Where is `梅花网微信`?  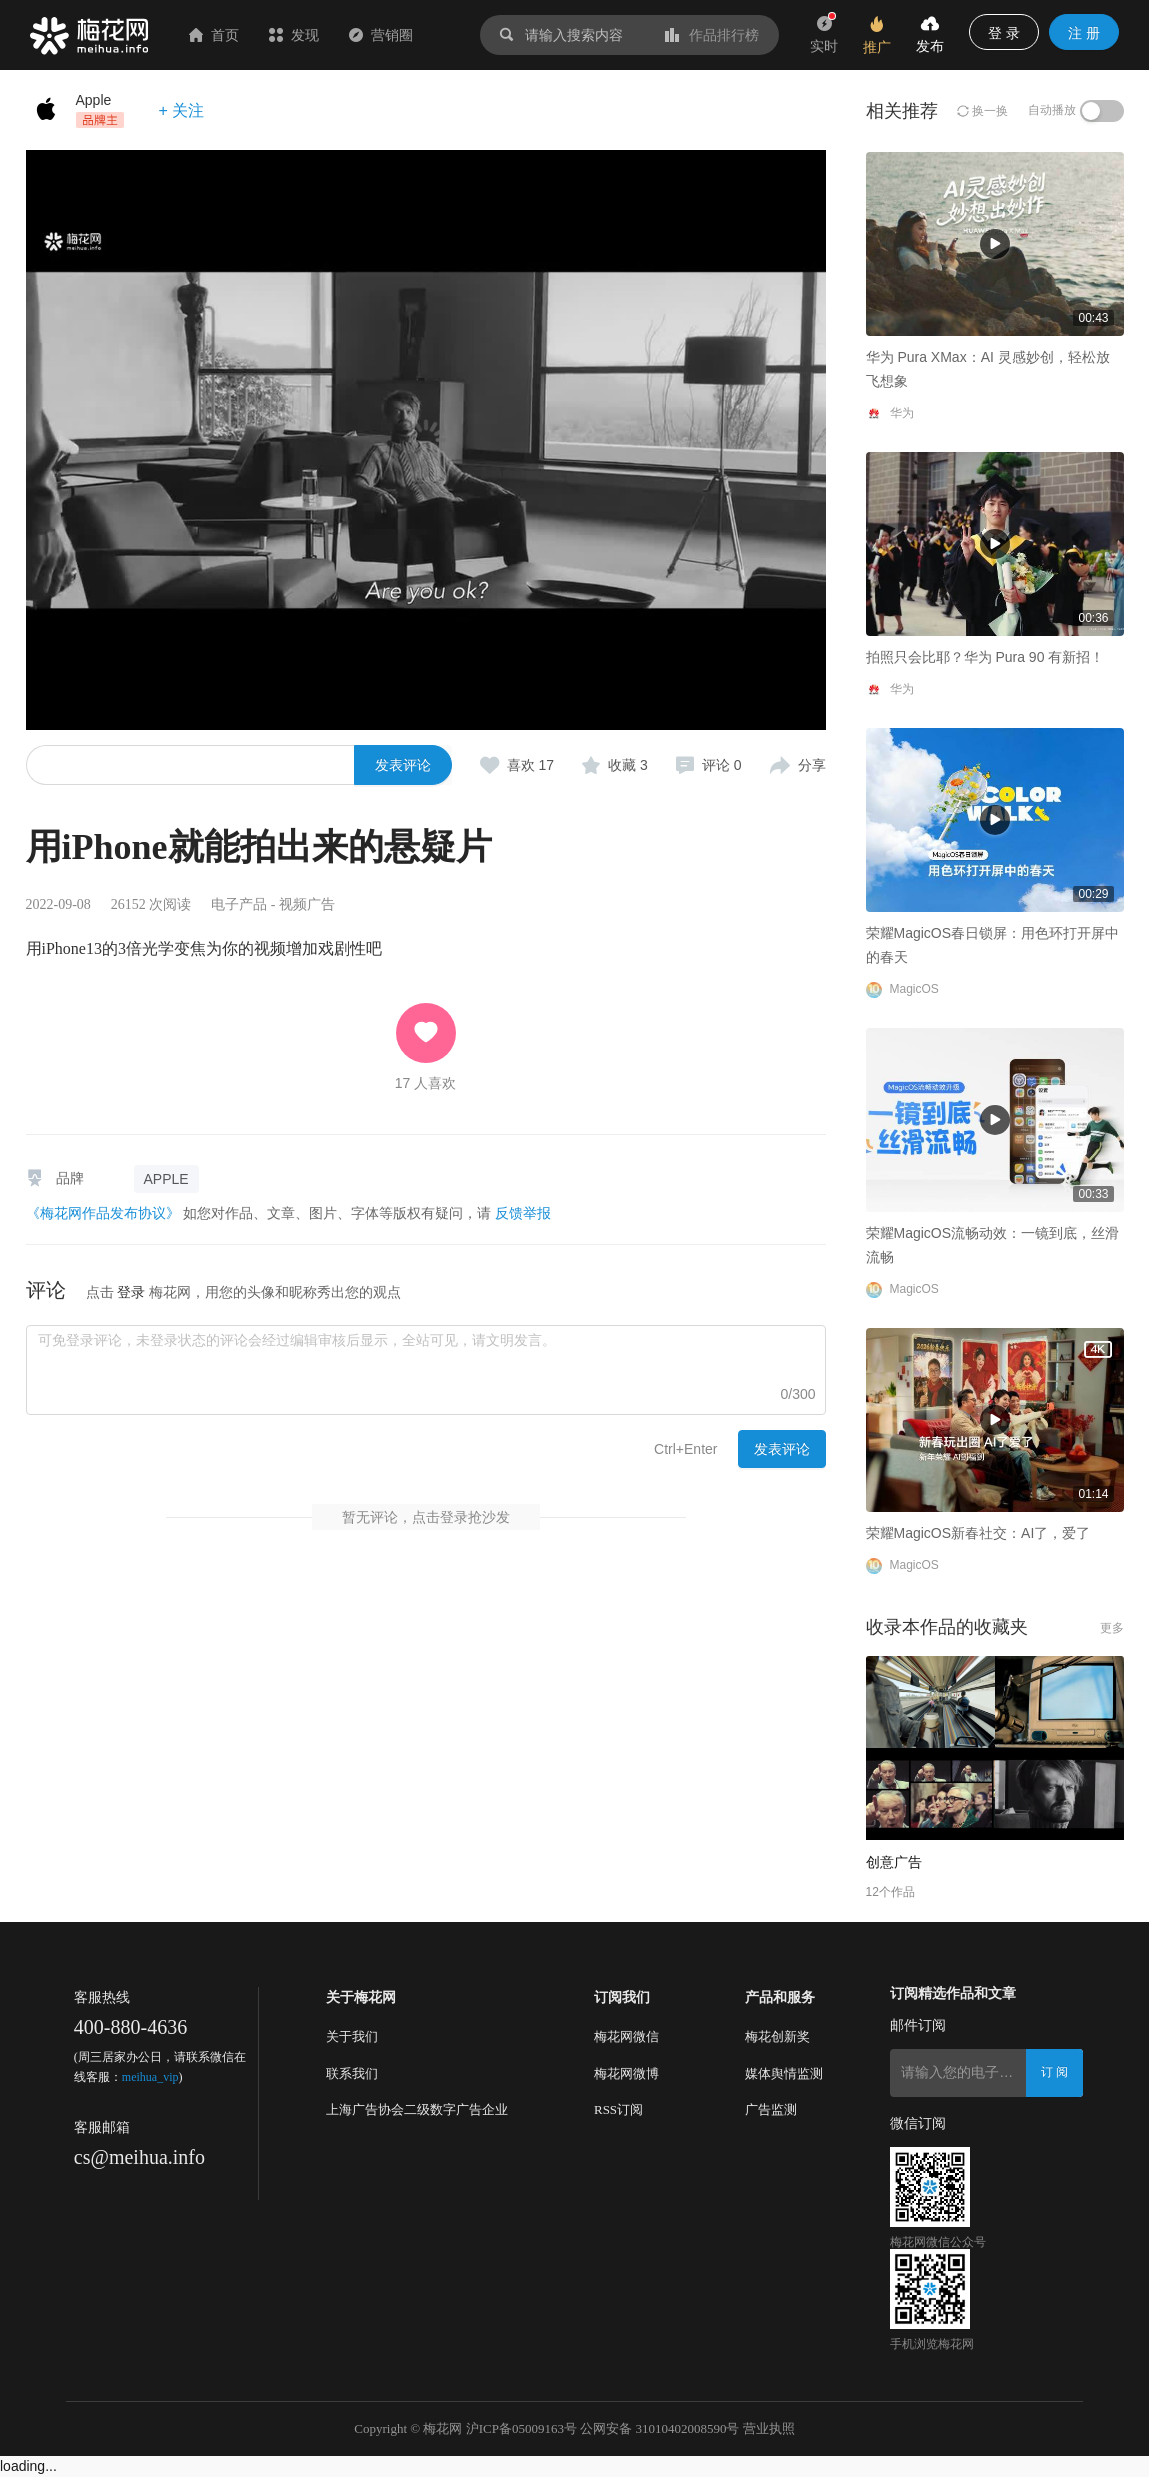
梅花网微信 is located at coordinates (626, 2036).